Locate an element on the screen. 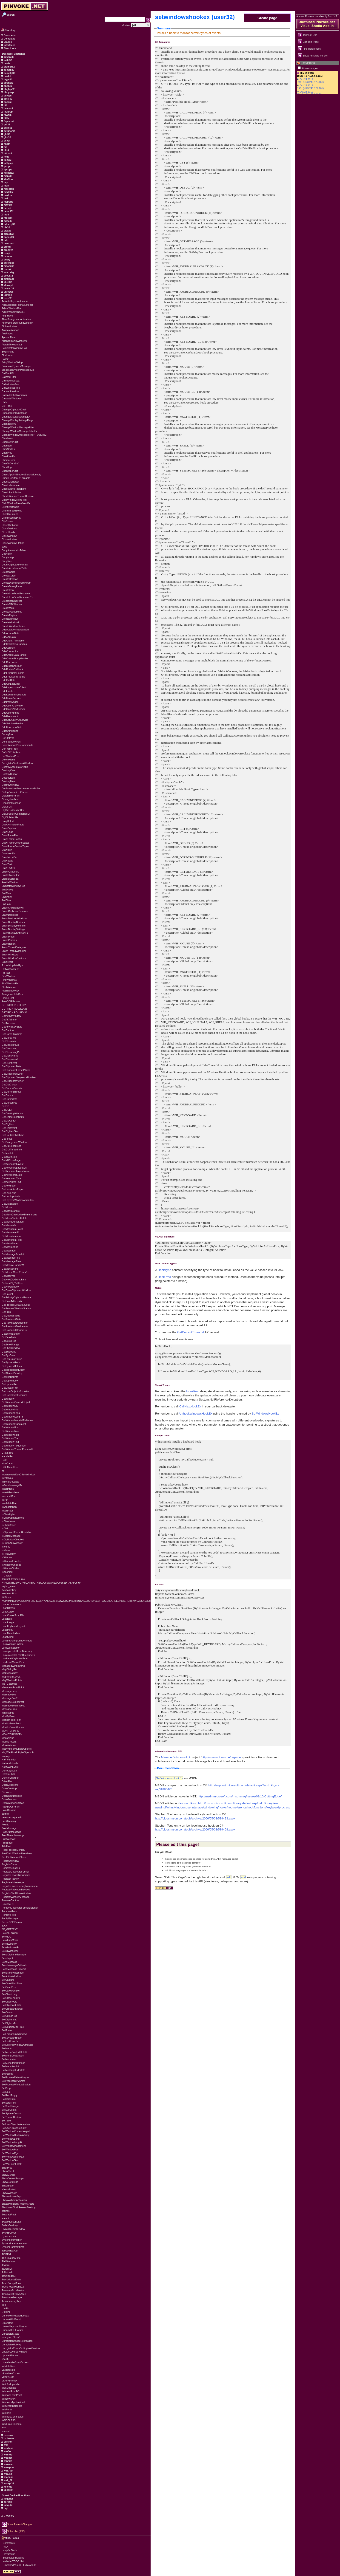 This screenshot has width=340, height=2576. OpenDesktop is located at coordinates (9, 1788).